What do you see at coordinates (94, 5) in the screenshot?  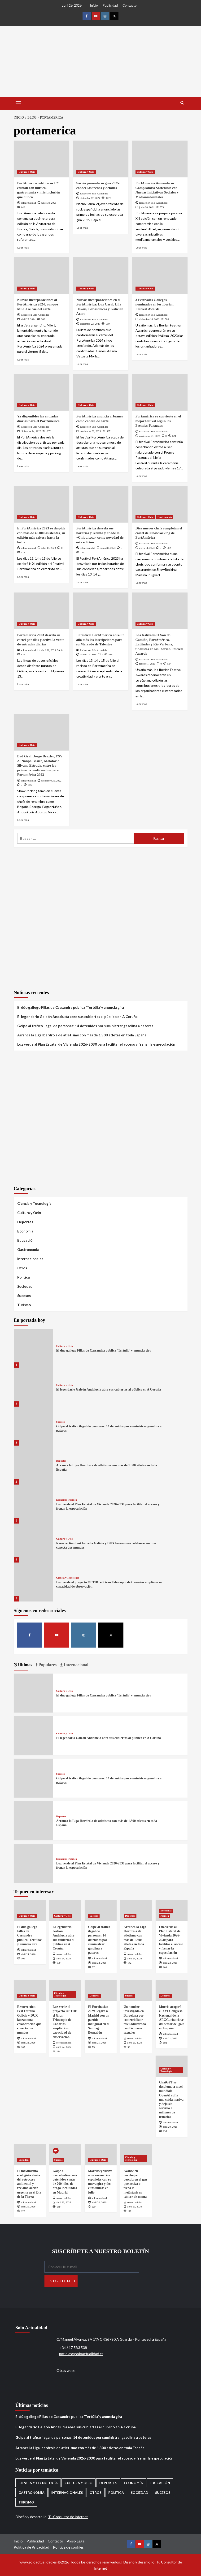 I see `Inicio` at bounding box center [94, 5].